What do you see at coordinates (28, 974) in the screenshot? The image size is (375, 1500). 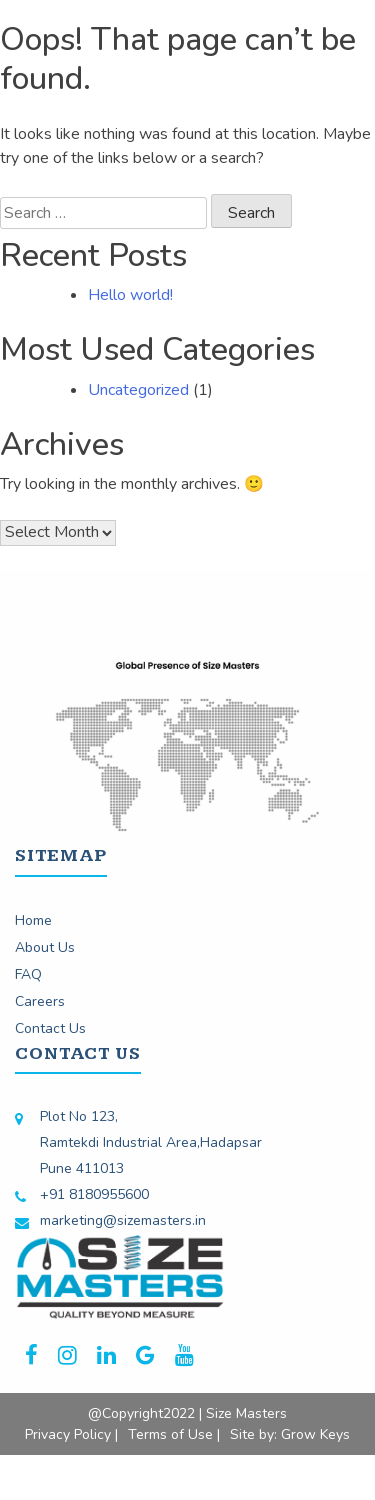 I see `FAQ` at bounding box center [28, 974].